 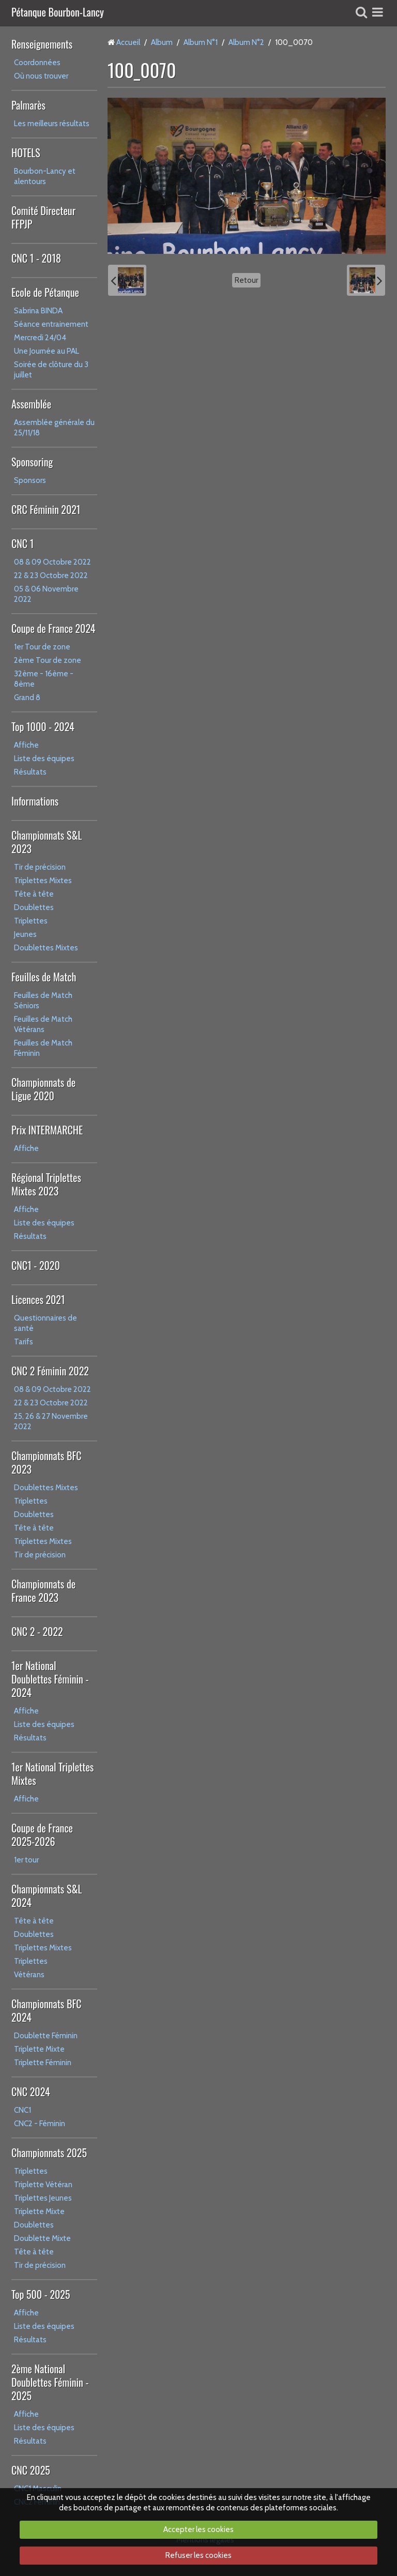 I want to click on Triplettes Mixtes, so click(x=43, y=880).